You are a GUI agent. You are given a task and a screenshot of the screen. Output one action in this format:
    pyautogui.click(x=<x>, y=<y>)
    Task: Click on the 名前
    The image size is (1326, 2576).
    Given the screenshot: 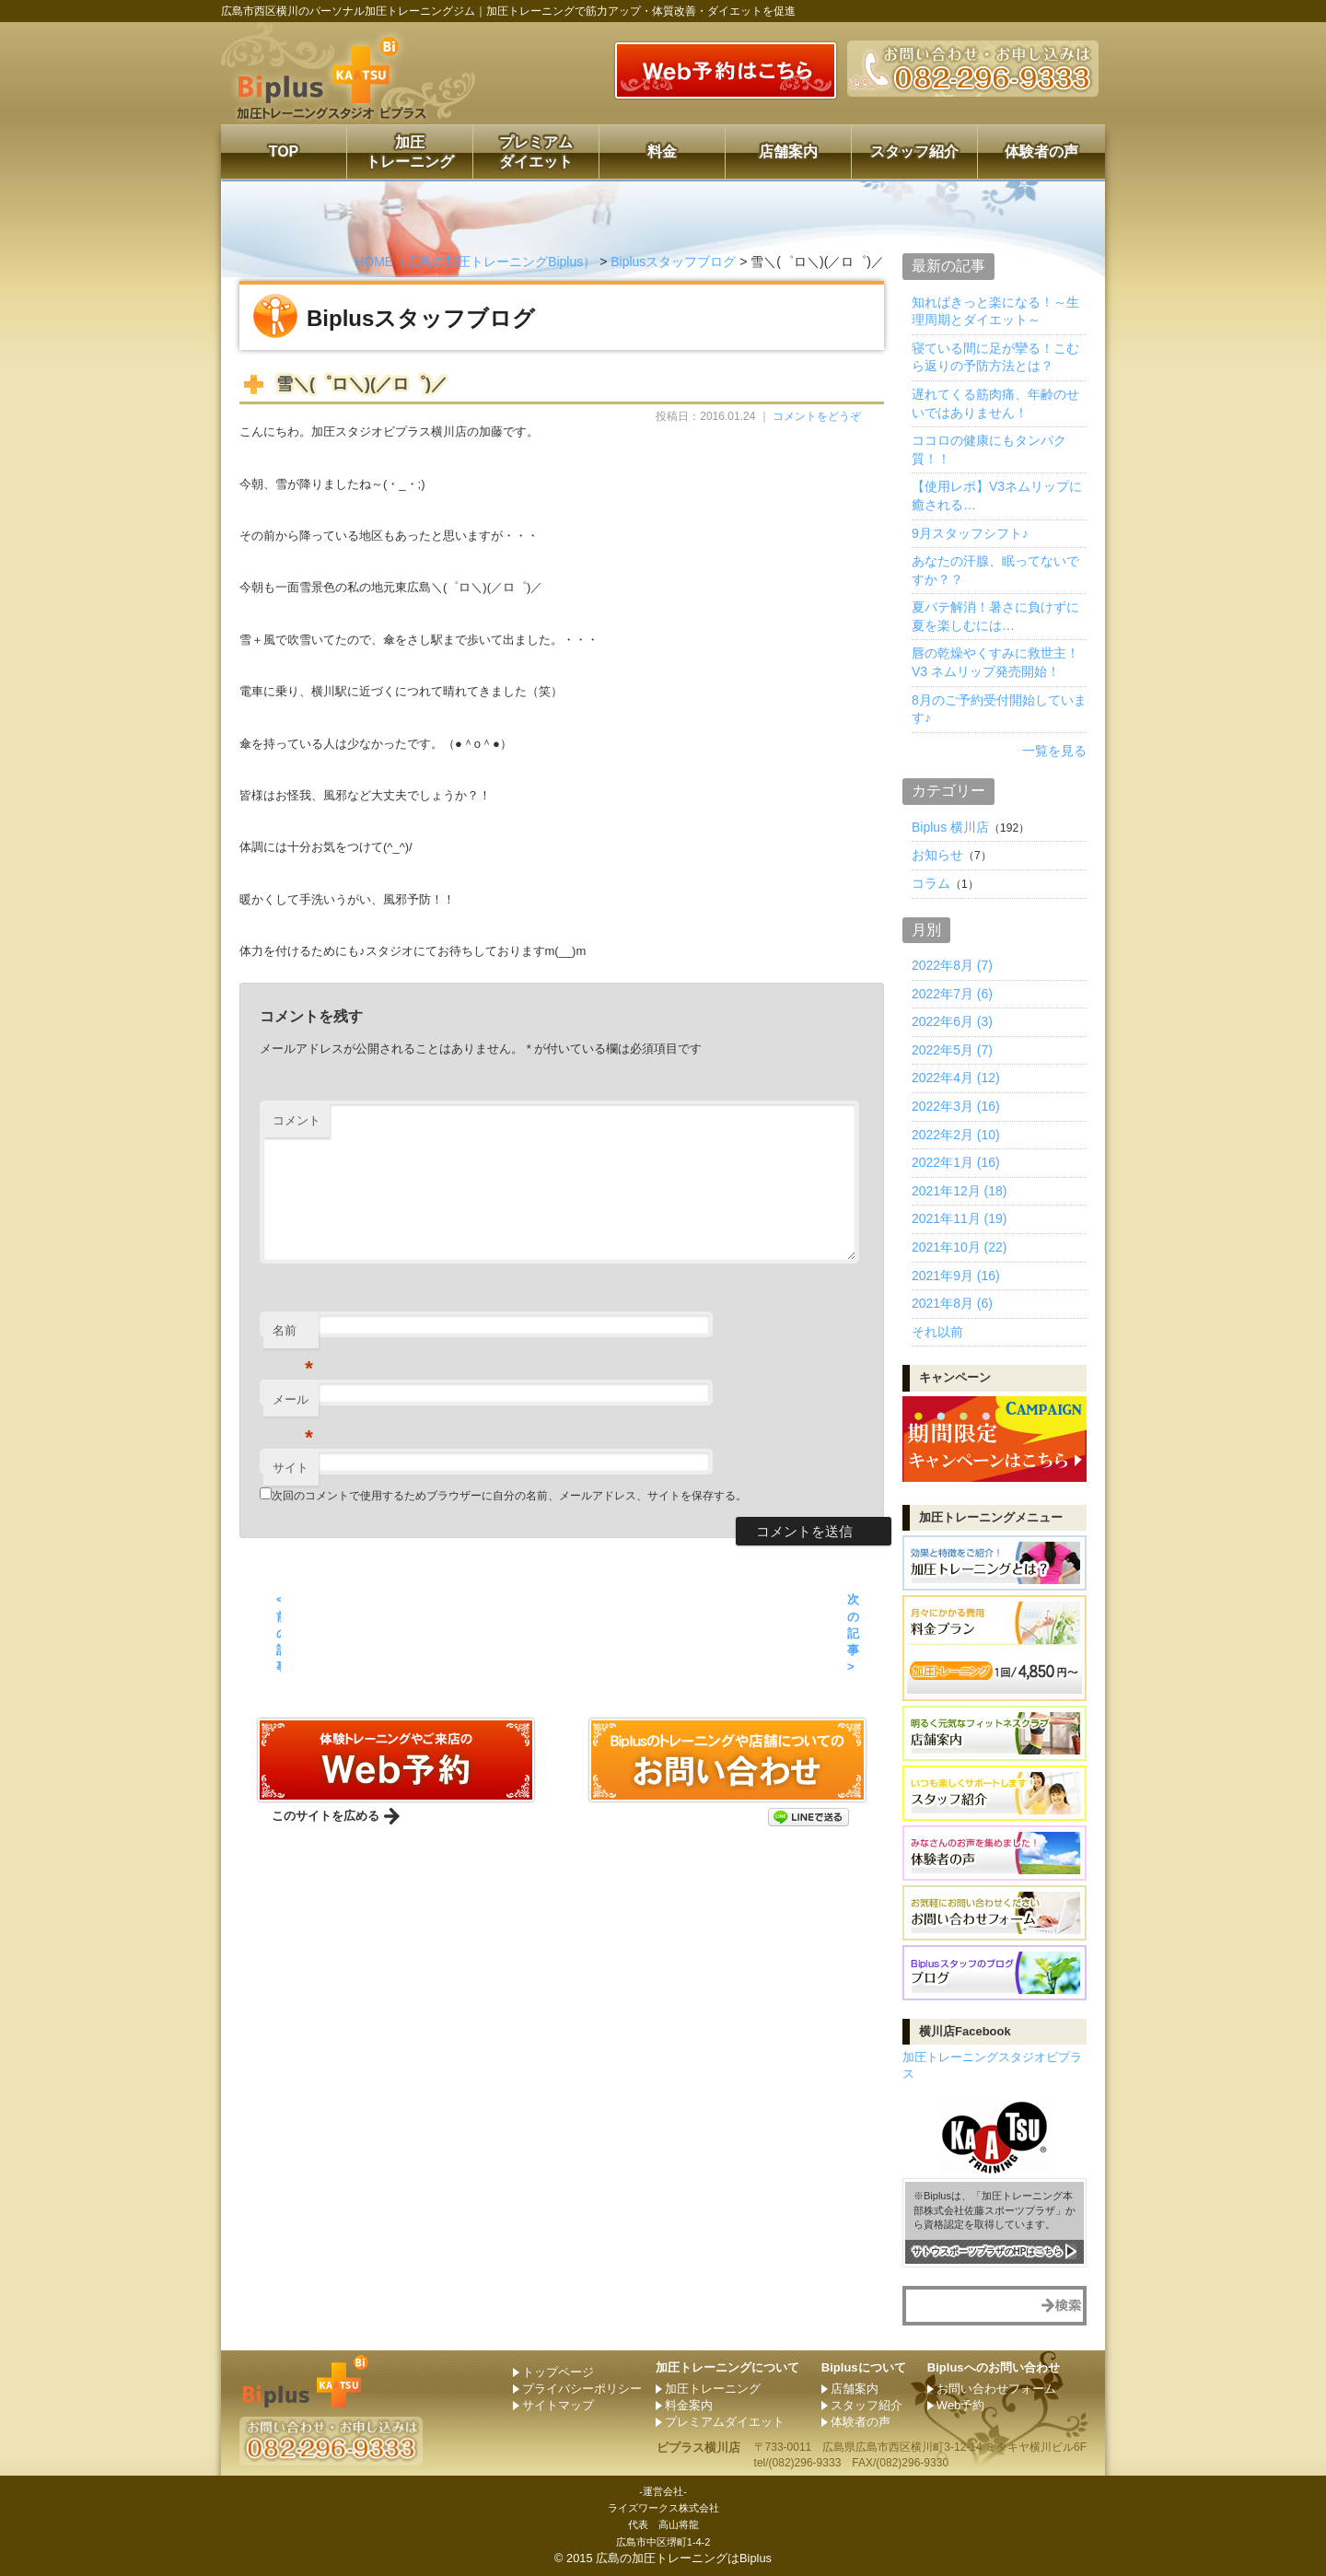 What is the action you would take?
    pyautogui.click(x=293, y=1335)
    